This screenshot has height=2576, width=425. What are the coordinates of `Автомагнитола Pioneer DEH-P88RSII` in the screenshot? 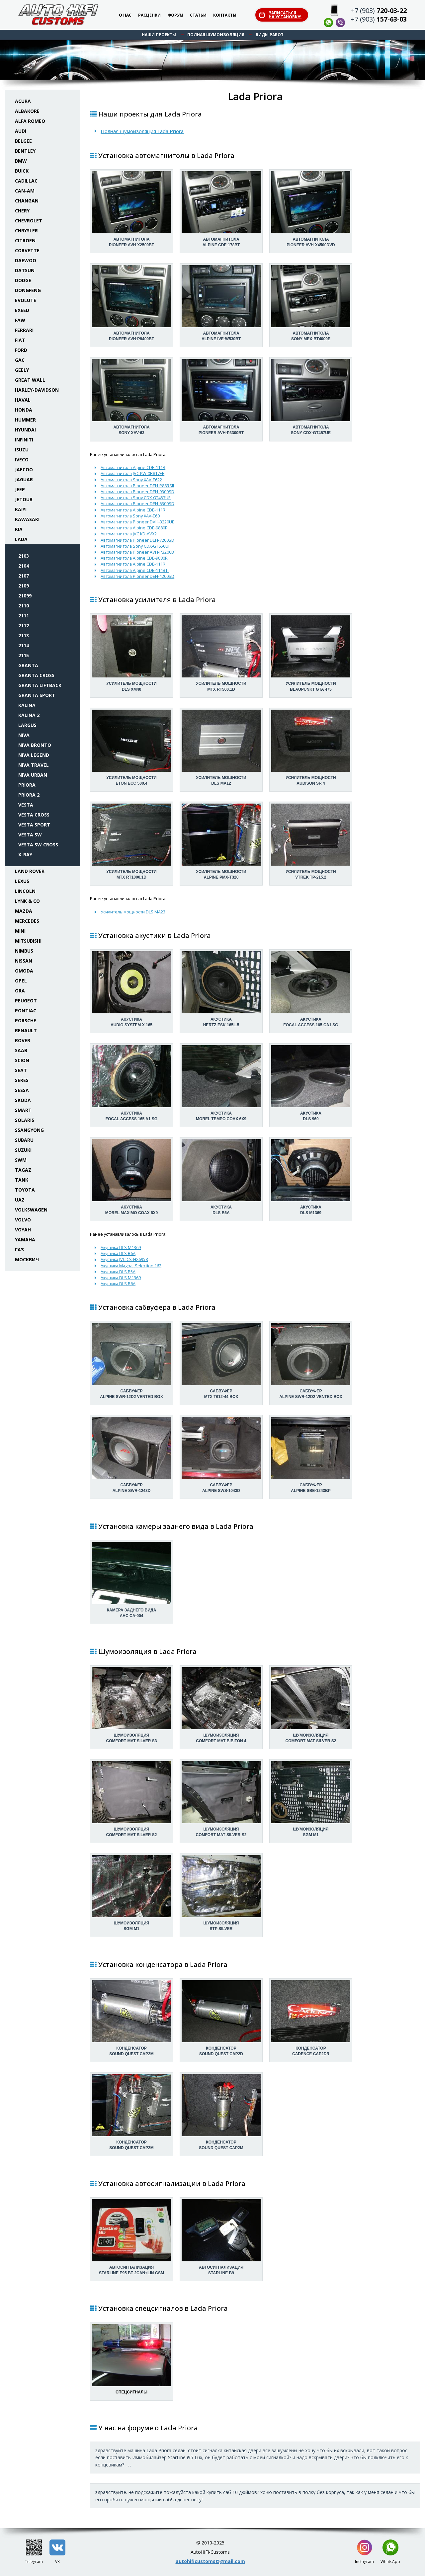 It's located at (137, 486).